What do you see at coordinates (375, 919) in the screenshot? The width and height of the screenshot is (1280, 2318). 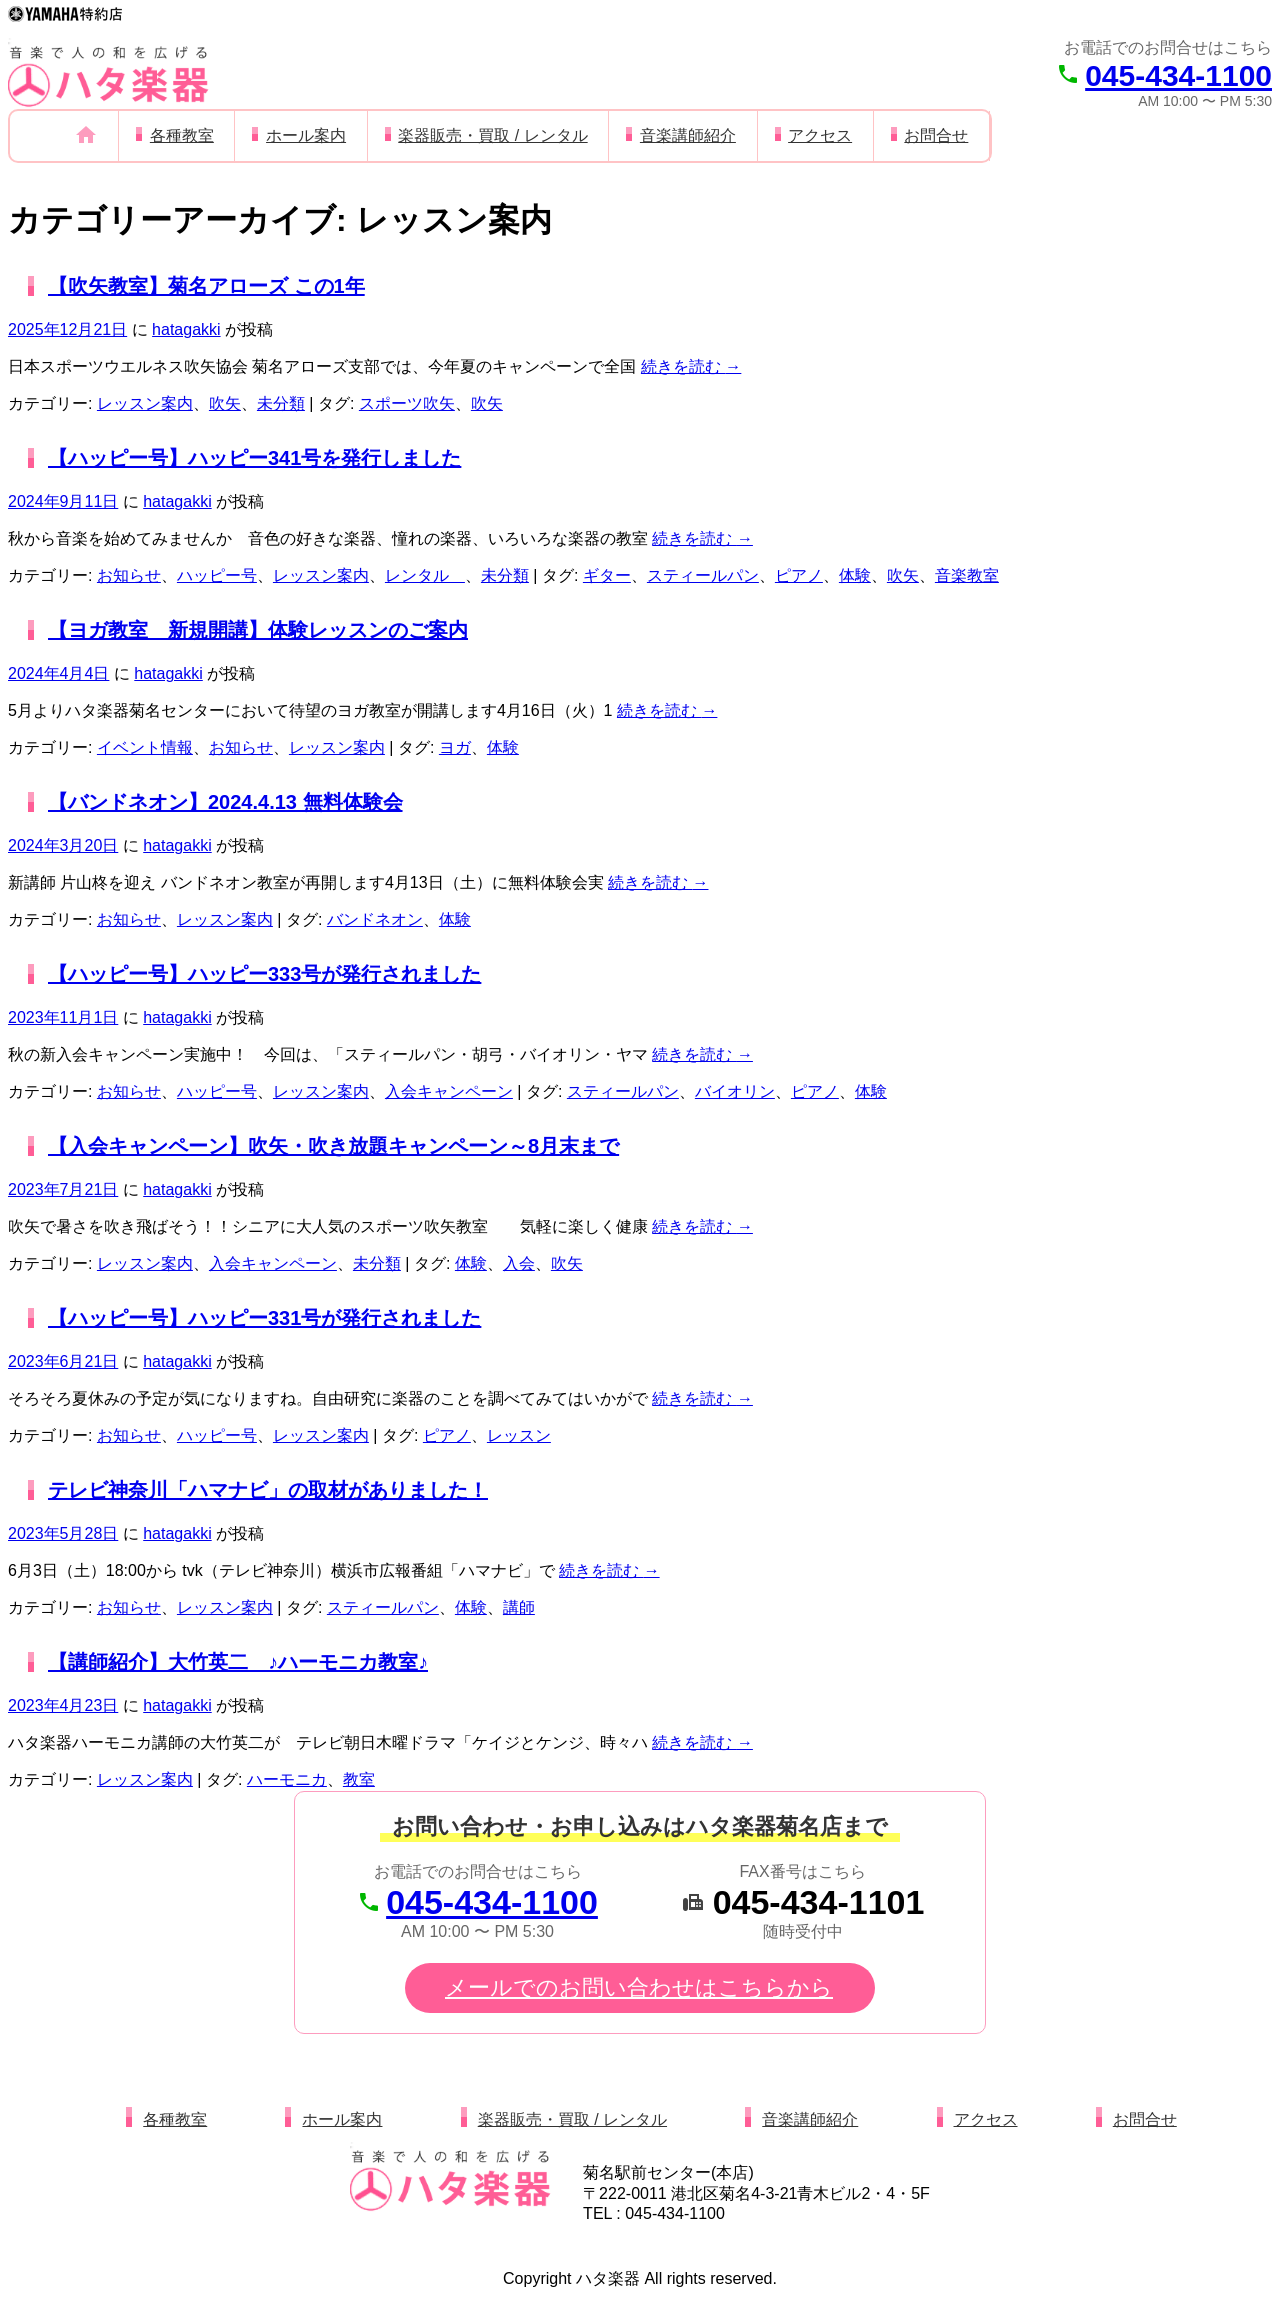 I see `バンドネオン` at bounding box center [375, 919].